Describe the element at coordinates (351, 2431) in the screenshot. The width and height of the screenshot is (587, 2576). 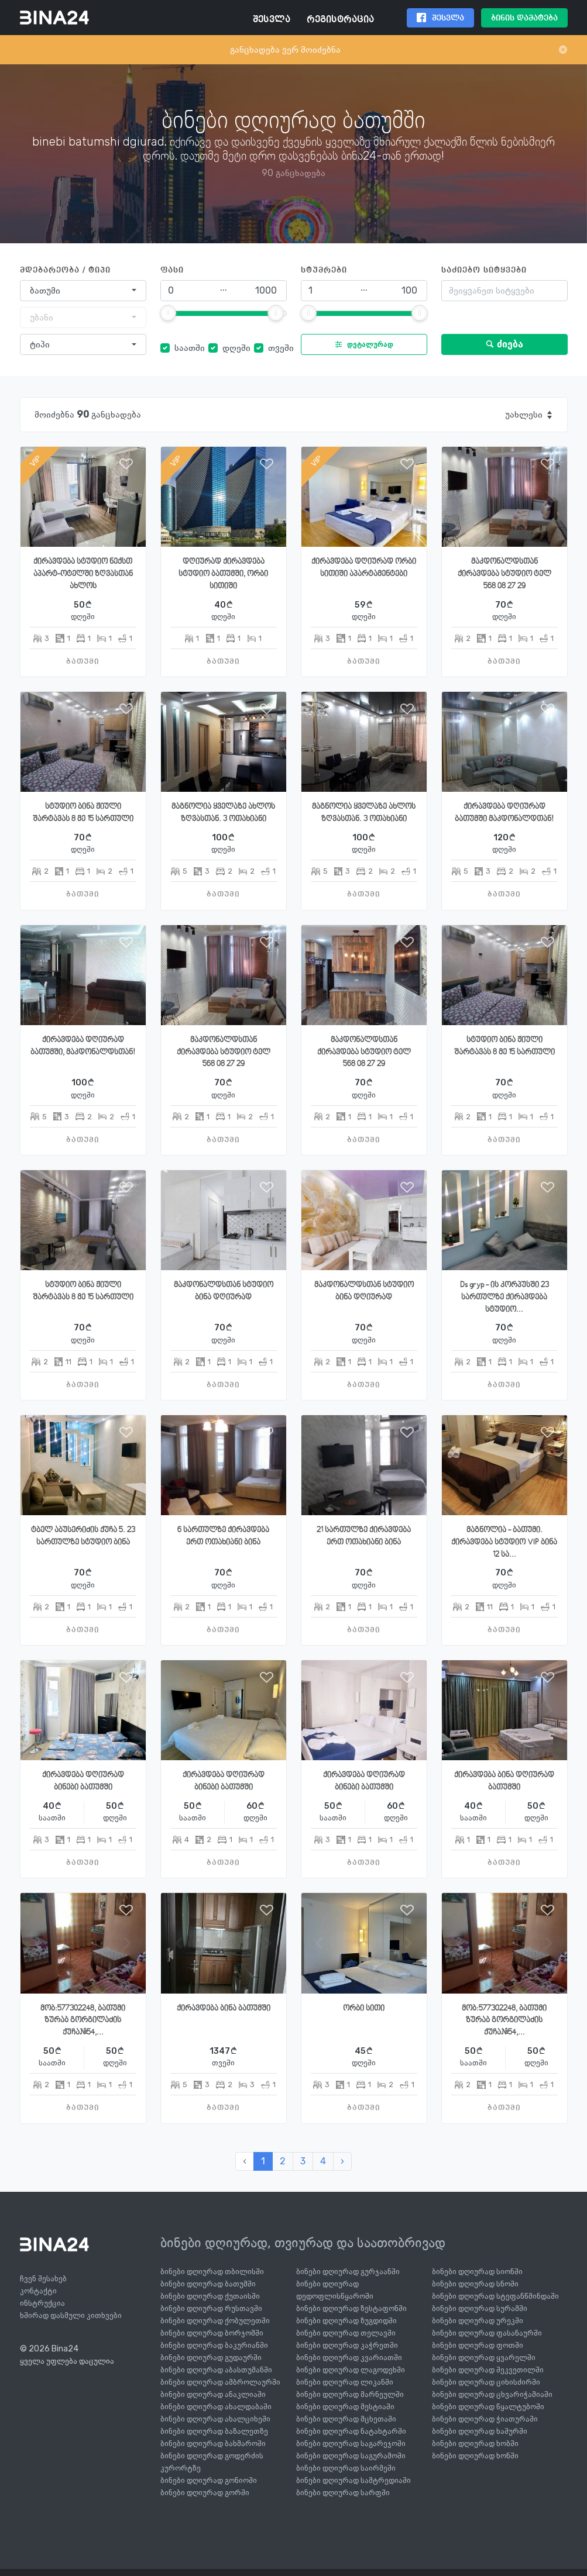
I see `ბინები დღიურად ნატახტარში` at that location.